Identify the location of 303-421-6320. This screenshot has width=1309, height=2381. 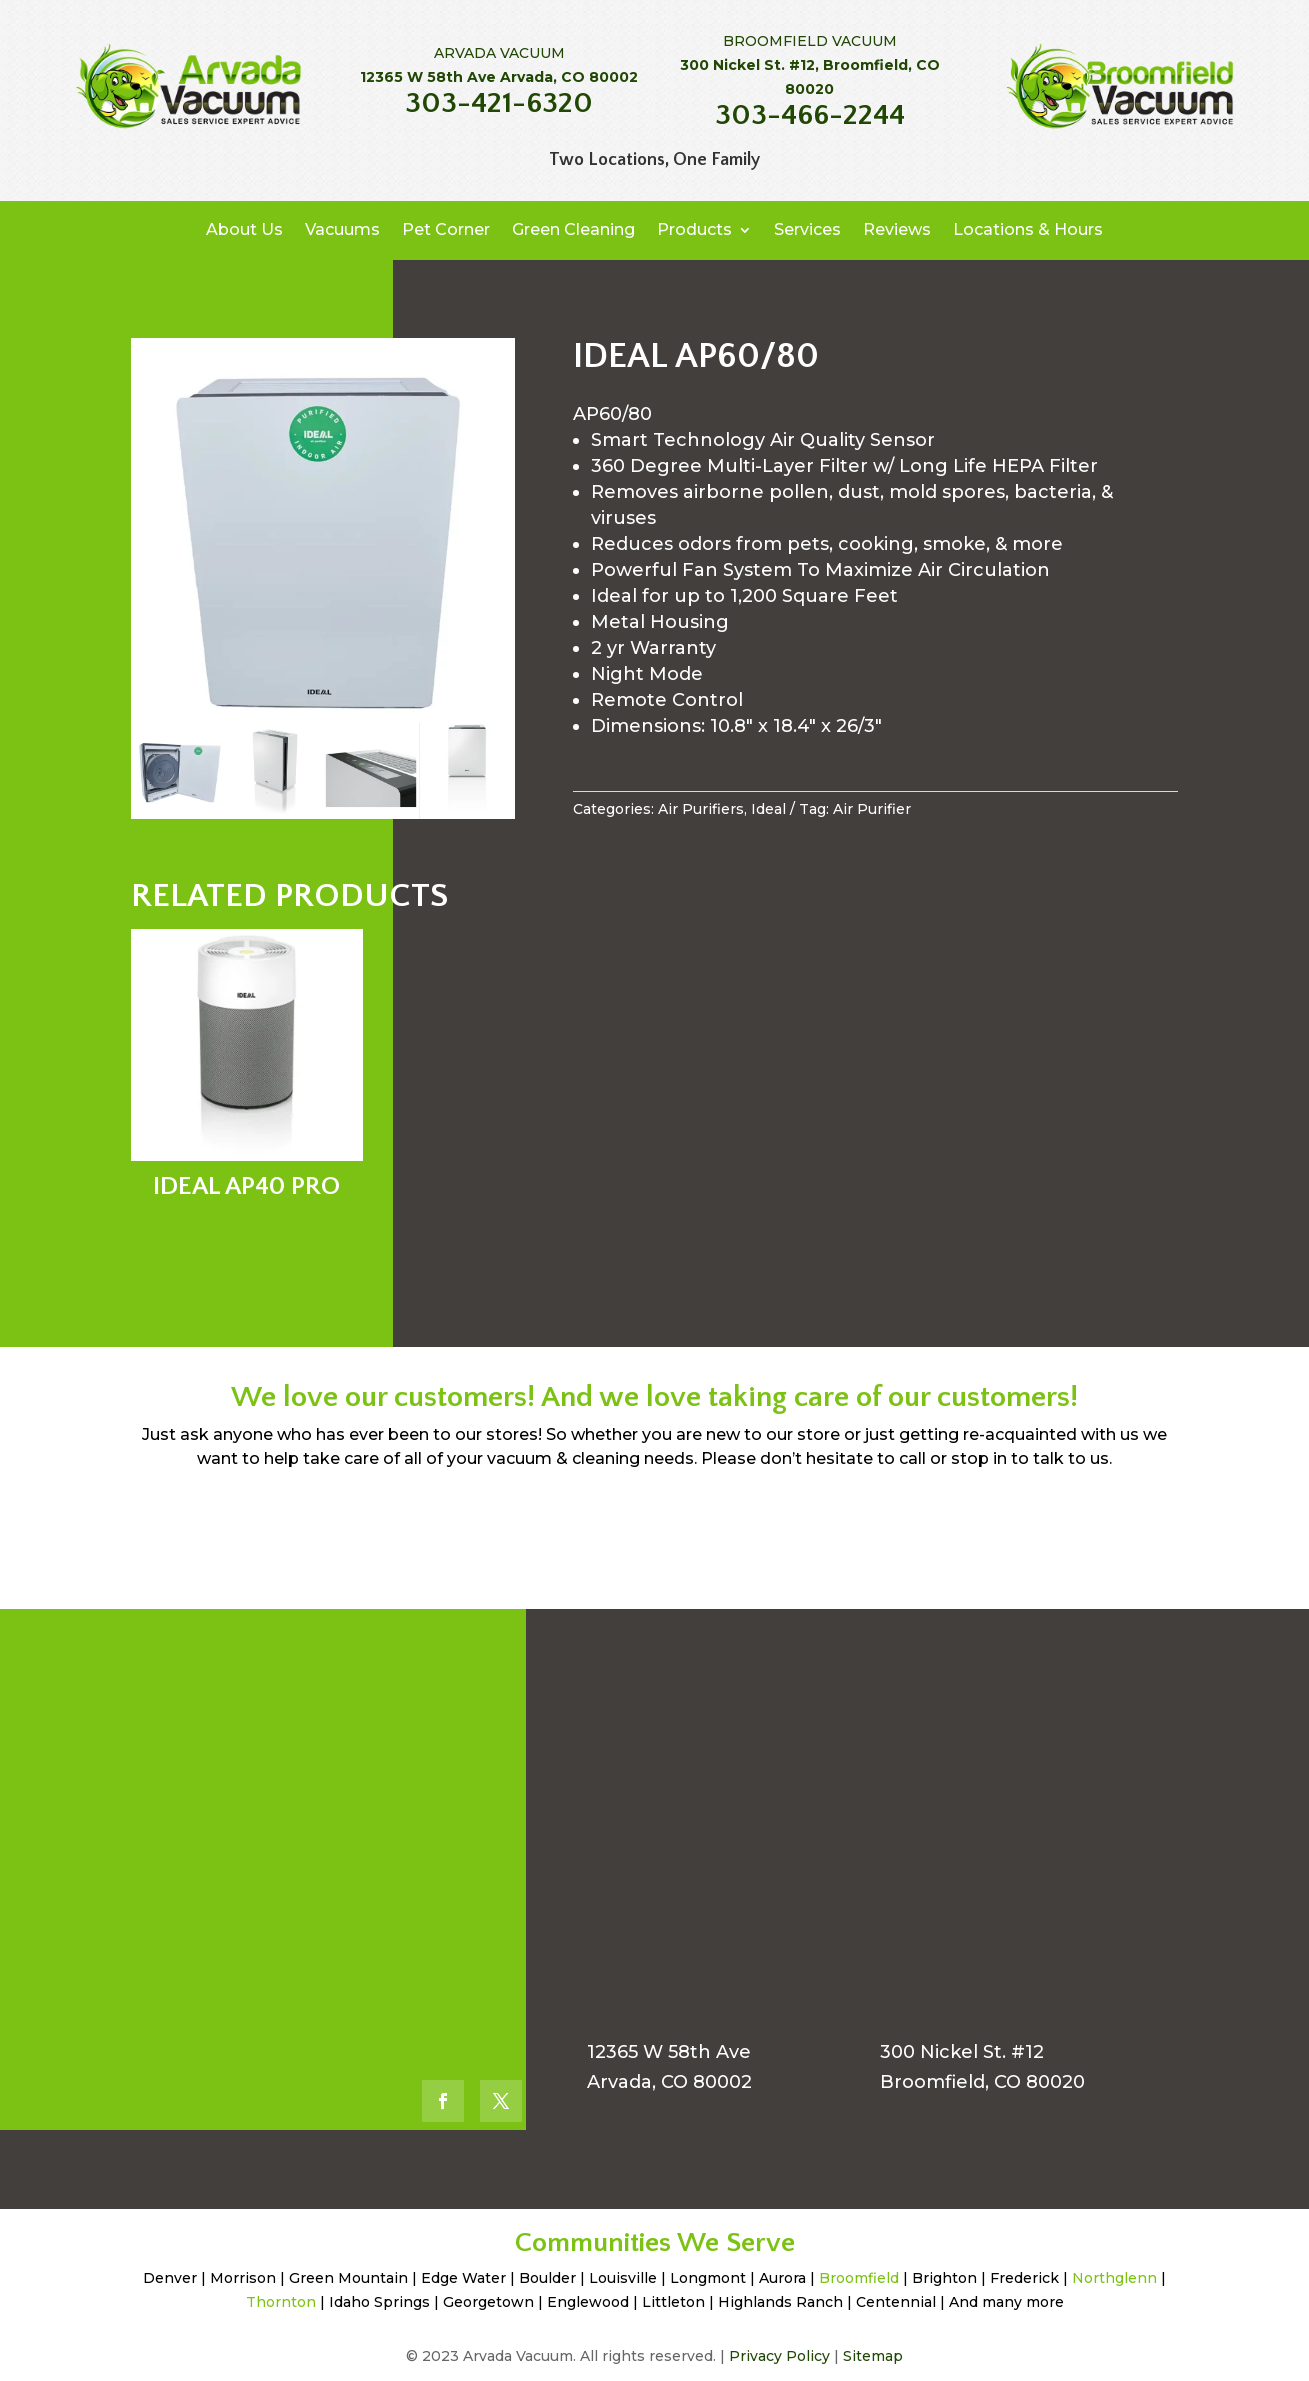
(499, 103).